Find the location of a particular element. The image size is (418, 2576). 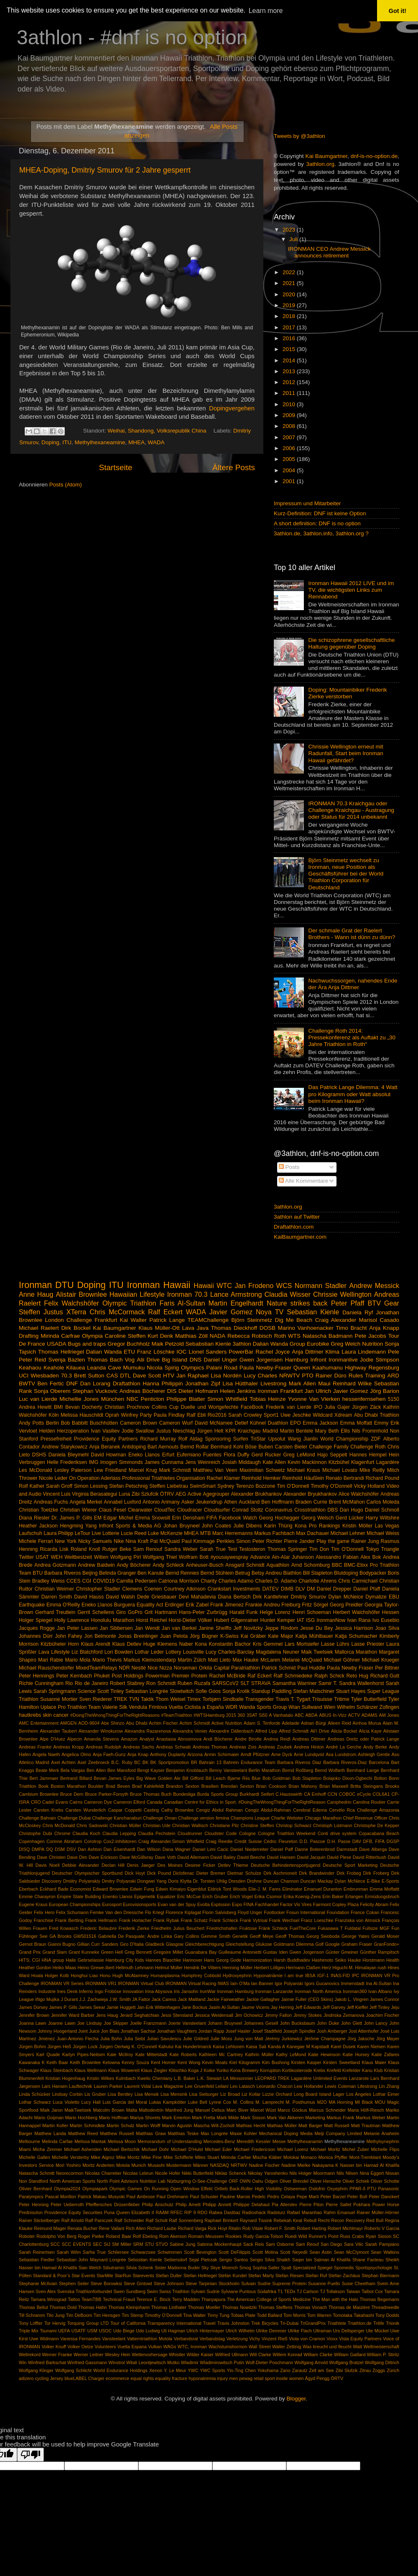

Angela Merkel is located at coordinates (85, 1502).